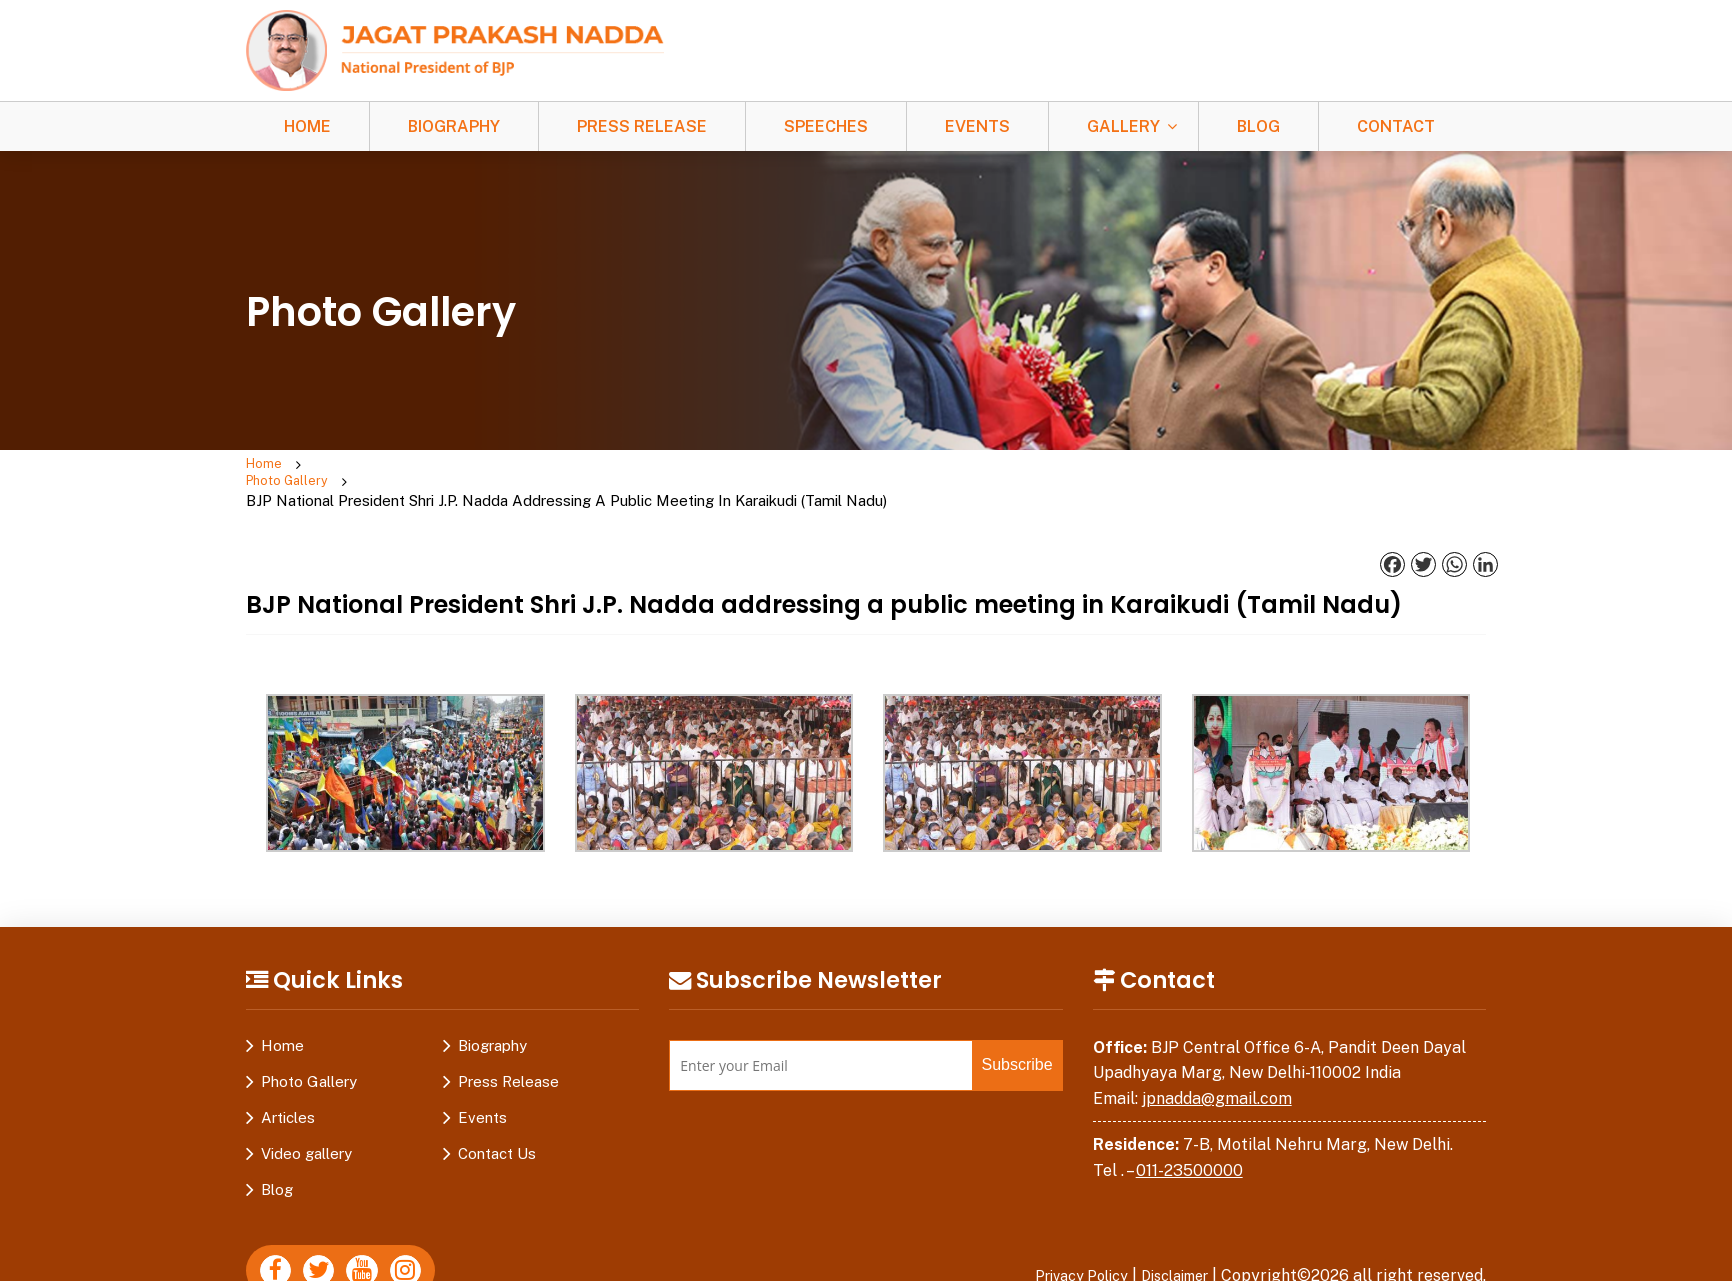 Image resolution: width=1732 pixels, height=1281 pixels. I want to click on Events, so click(977, 126).